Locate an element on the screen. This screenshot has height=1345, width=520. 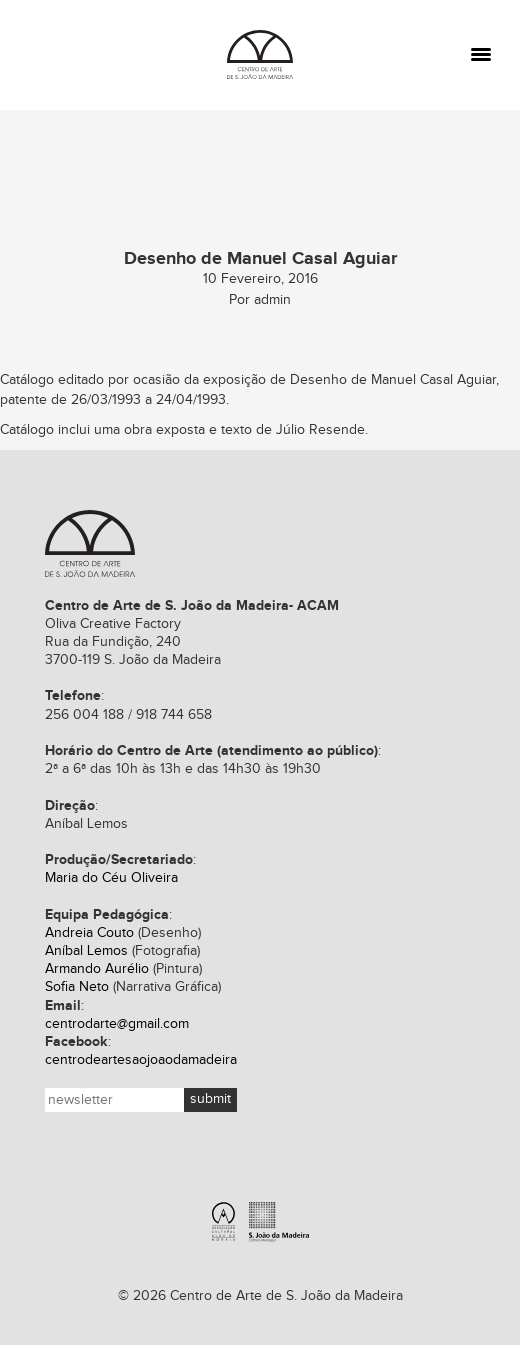
Desenho de Manuel Casal Aguiar is located at coordinates (393, 380).